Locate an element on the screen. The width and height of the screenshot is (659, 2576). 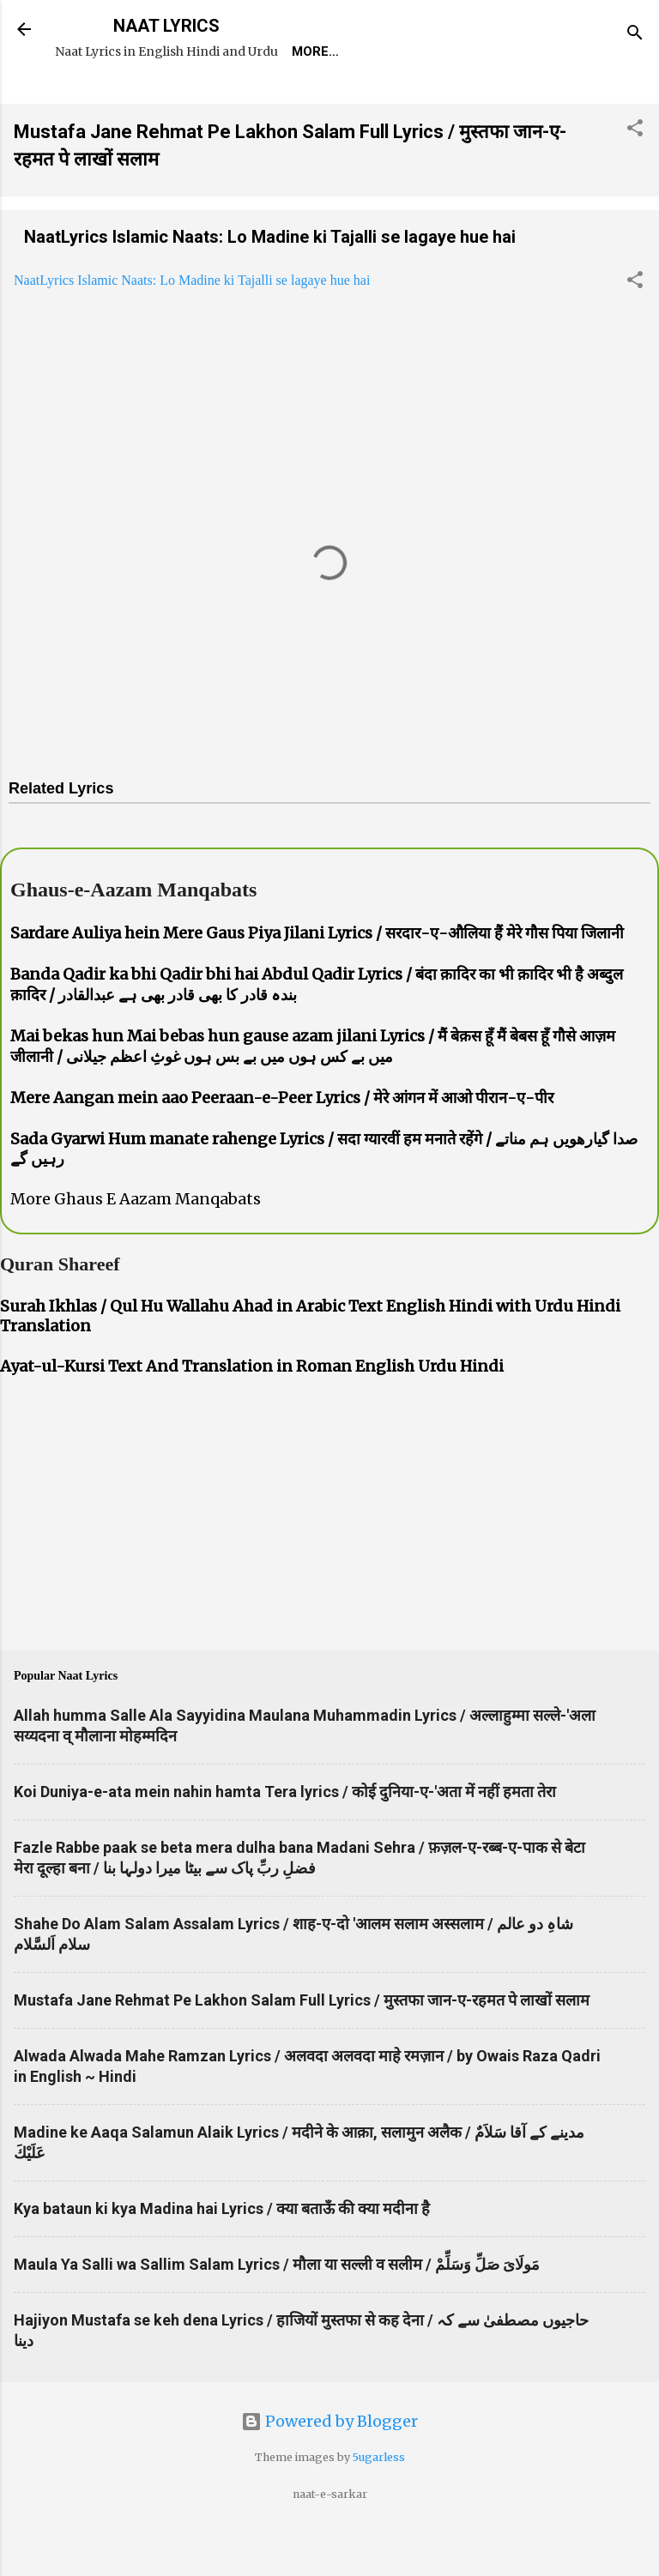
More Ghaus E Aazam Manqabats is located at coordinates (135, 1248).